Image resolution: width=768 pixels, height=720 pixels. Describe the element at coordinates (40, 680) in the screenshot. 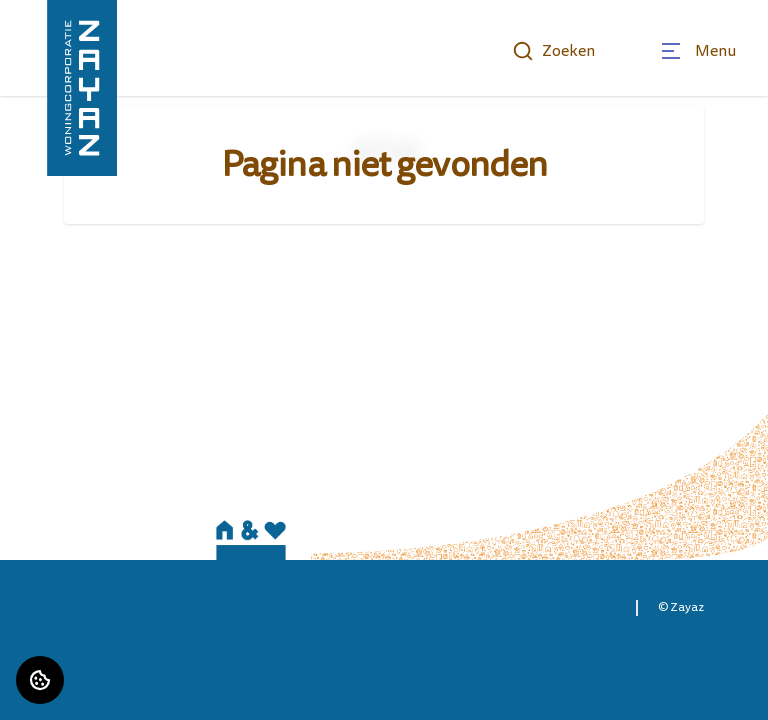

I see `[Cookie voorkeuren]` at that location.